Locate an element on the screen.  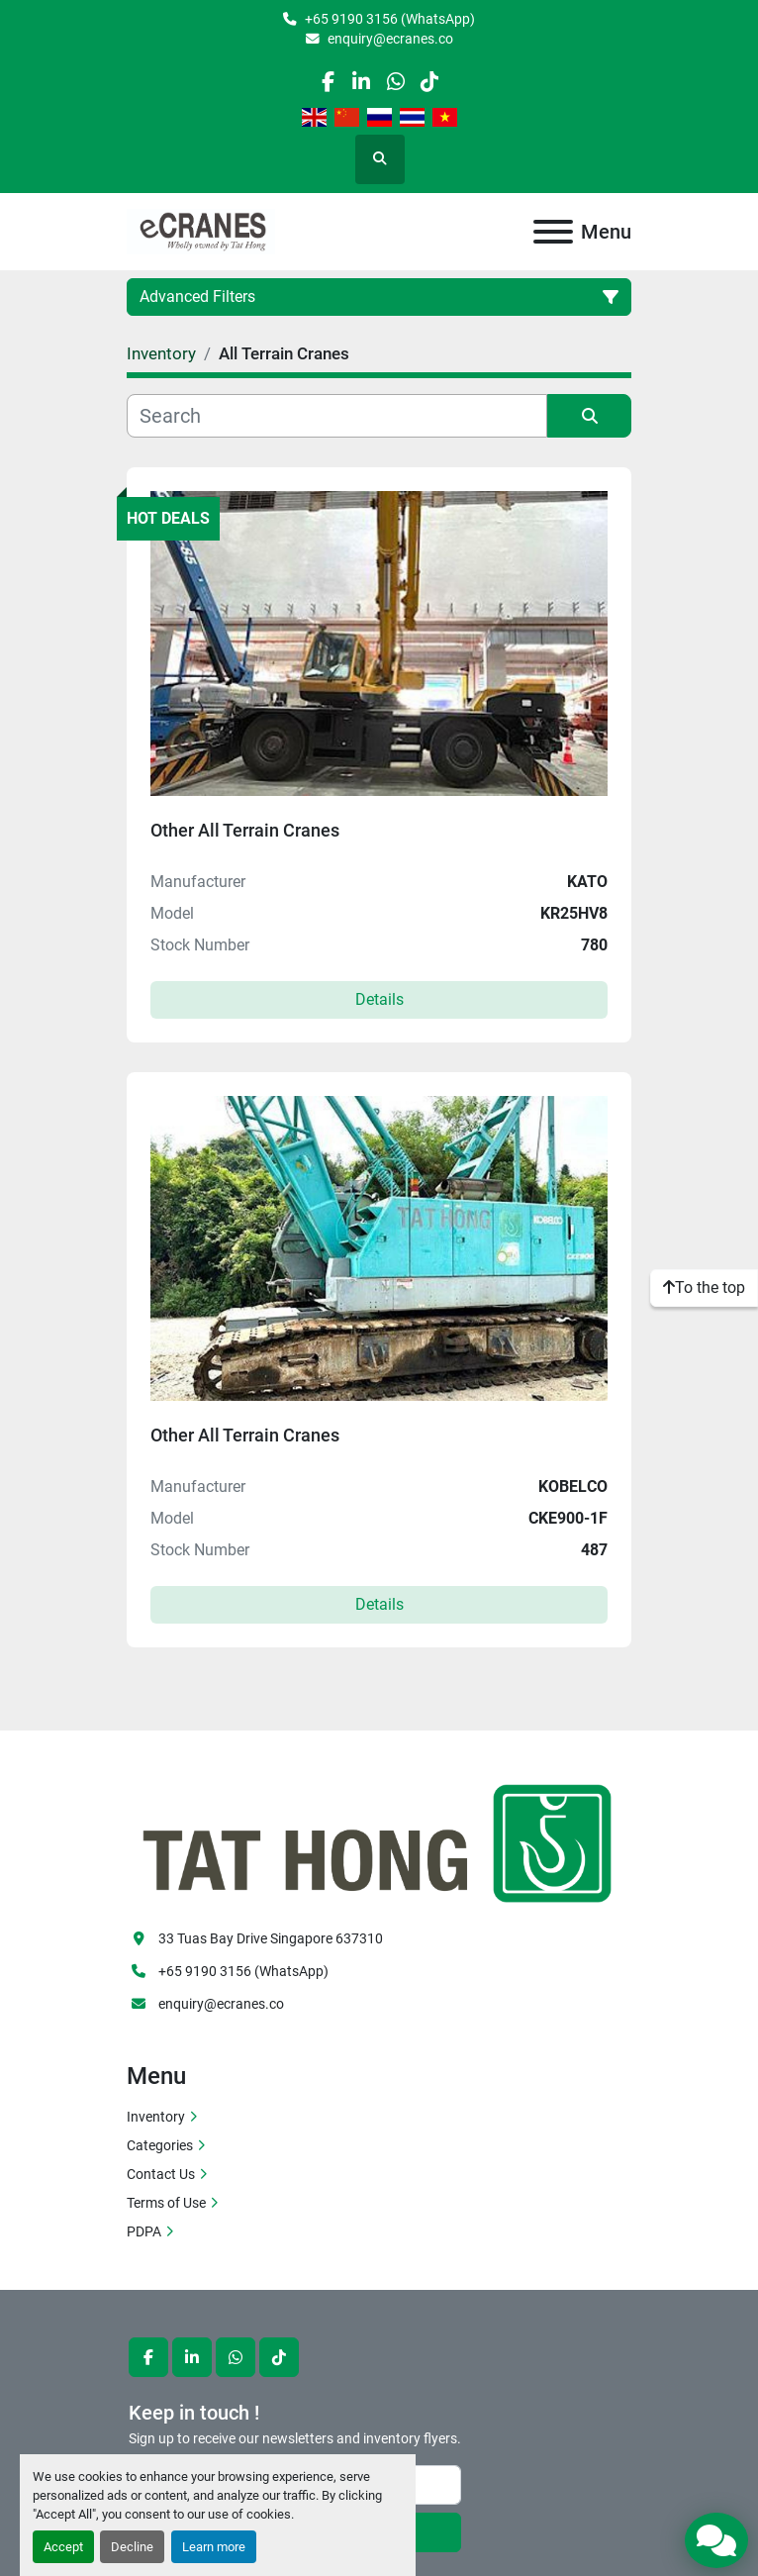
Terms of Use is located at coordinates (166, 2203).